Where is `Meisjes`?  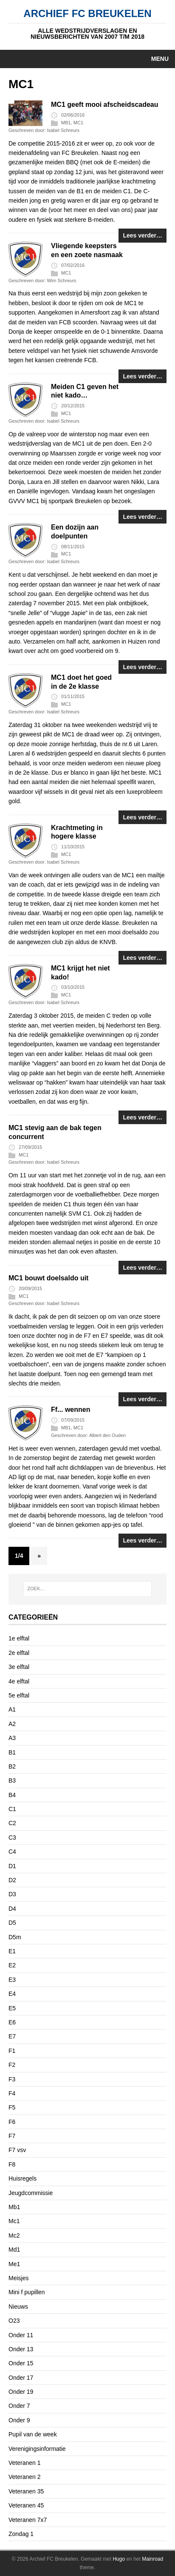 Meisjes is located at coordinates (18, 2278).